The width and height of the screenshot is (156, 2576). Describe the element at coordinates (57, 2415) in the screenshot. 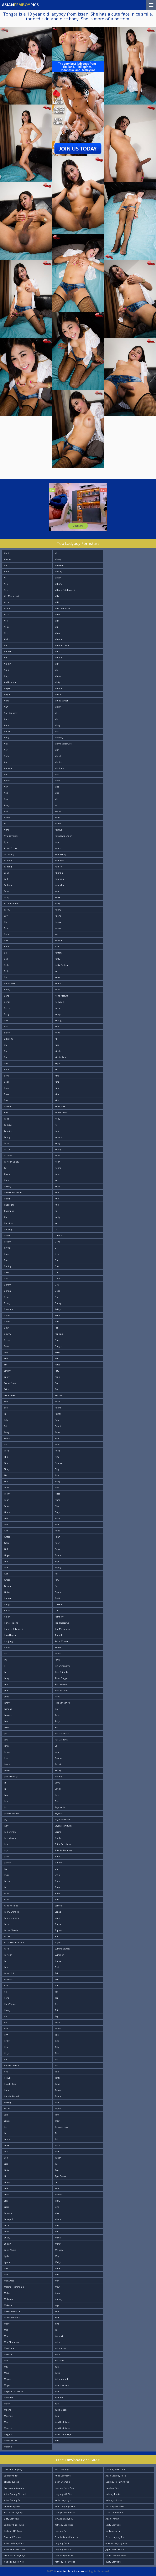

I see `Yuu` at that location.